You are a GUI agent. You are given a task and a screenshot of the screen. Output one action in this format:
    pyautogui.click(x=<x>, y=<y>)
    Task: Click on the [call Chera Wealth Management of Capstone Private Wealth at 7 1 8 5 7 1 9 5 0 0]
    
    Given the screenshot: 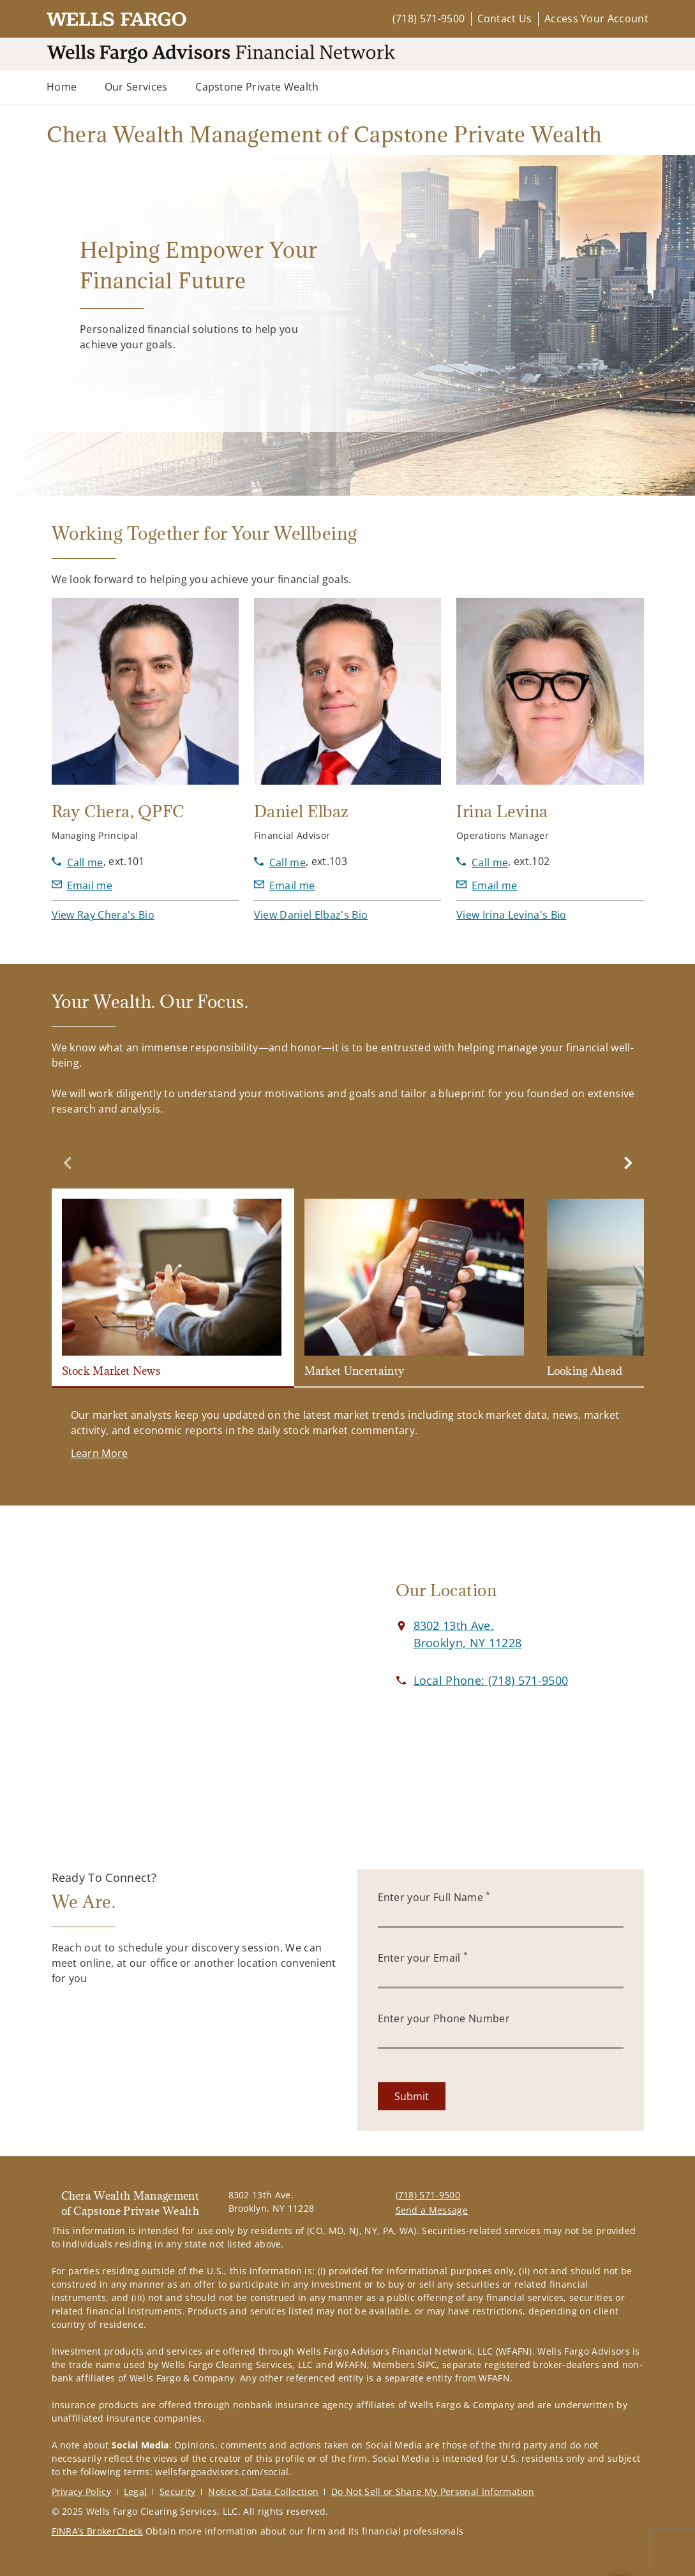 What is the action you would take?
    pyautogui.click(x=491, y=1680)
    